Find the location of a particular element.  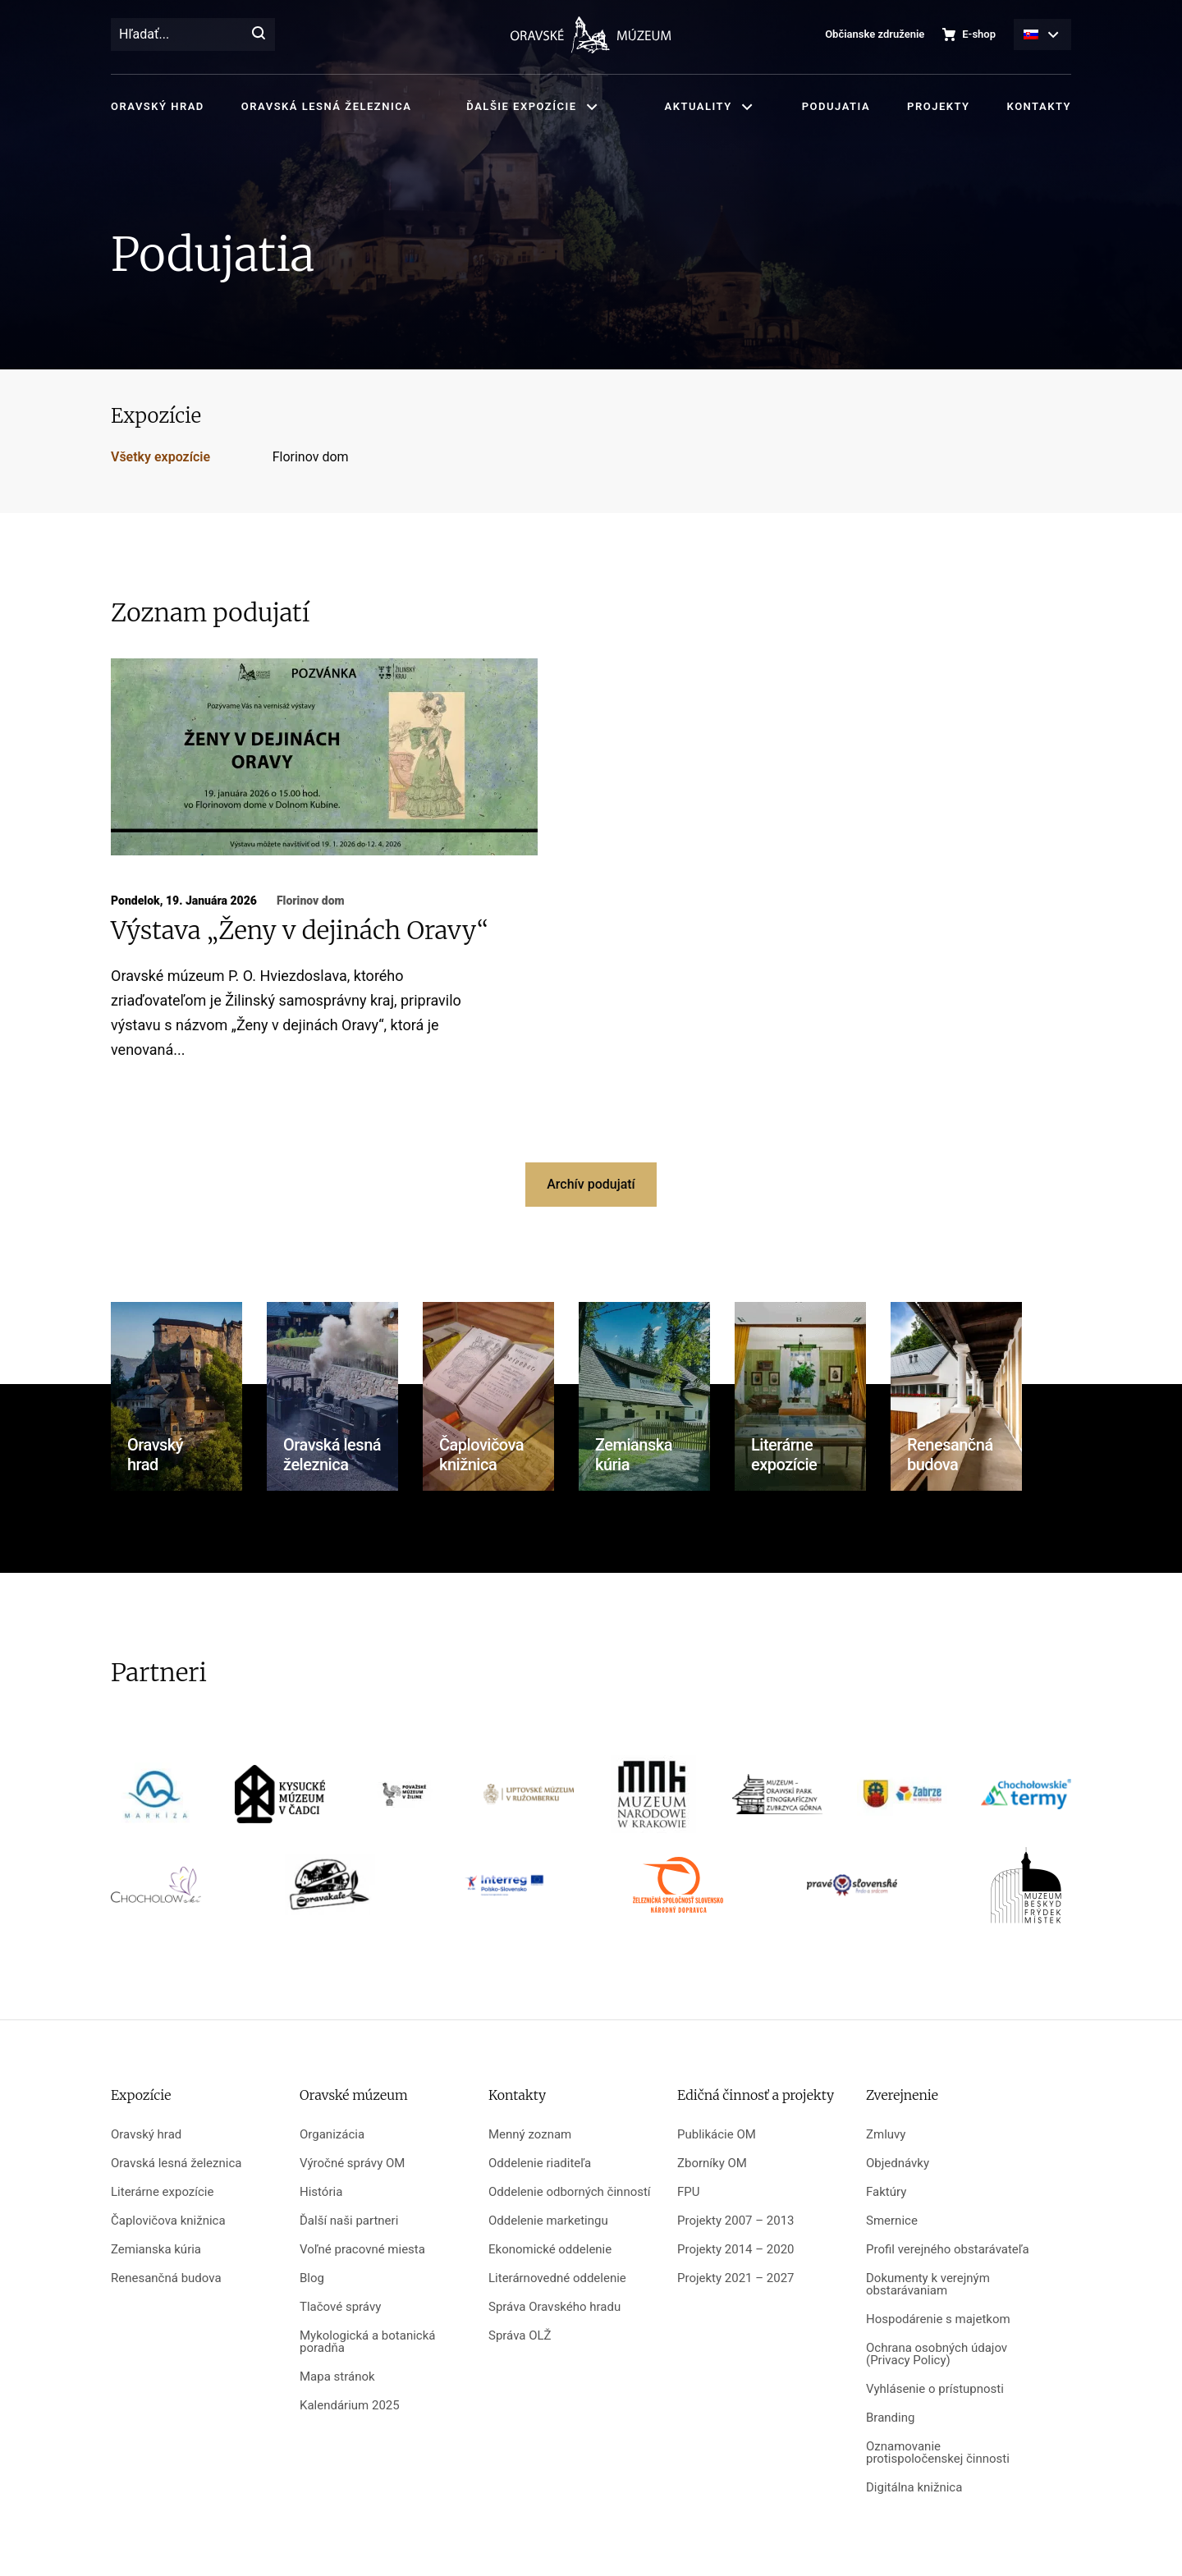

Ochrana osobných údajov (Privacy Policy) is located at coordinates (936, 2354).